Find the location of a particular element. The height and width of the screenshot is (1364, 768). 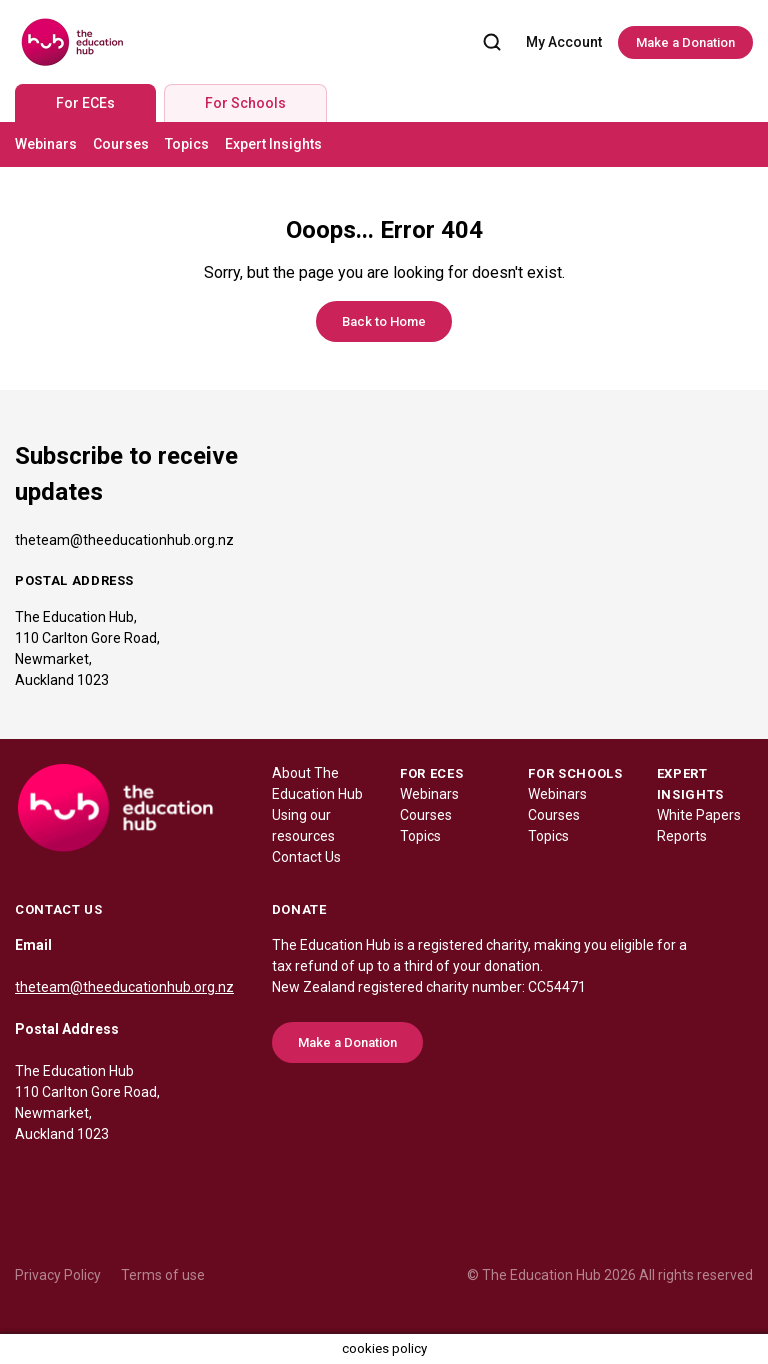

Back to Home is located at coordinates (384, 321).